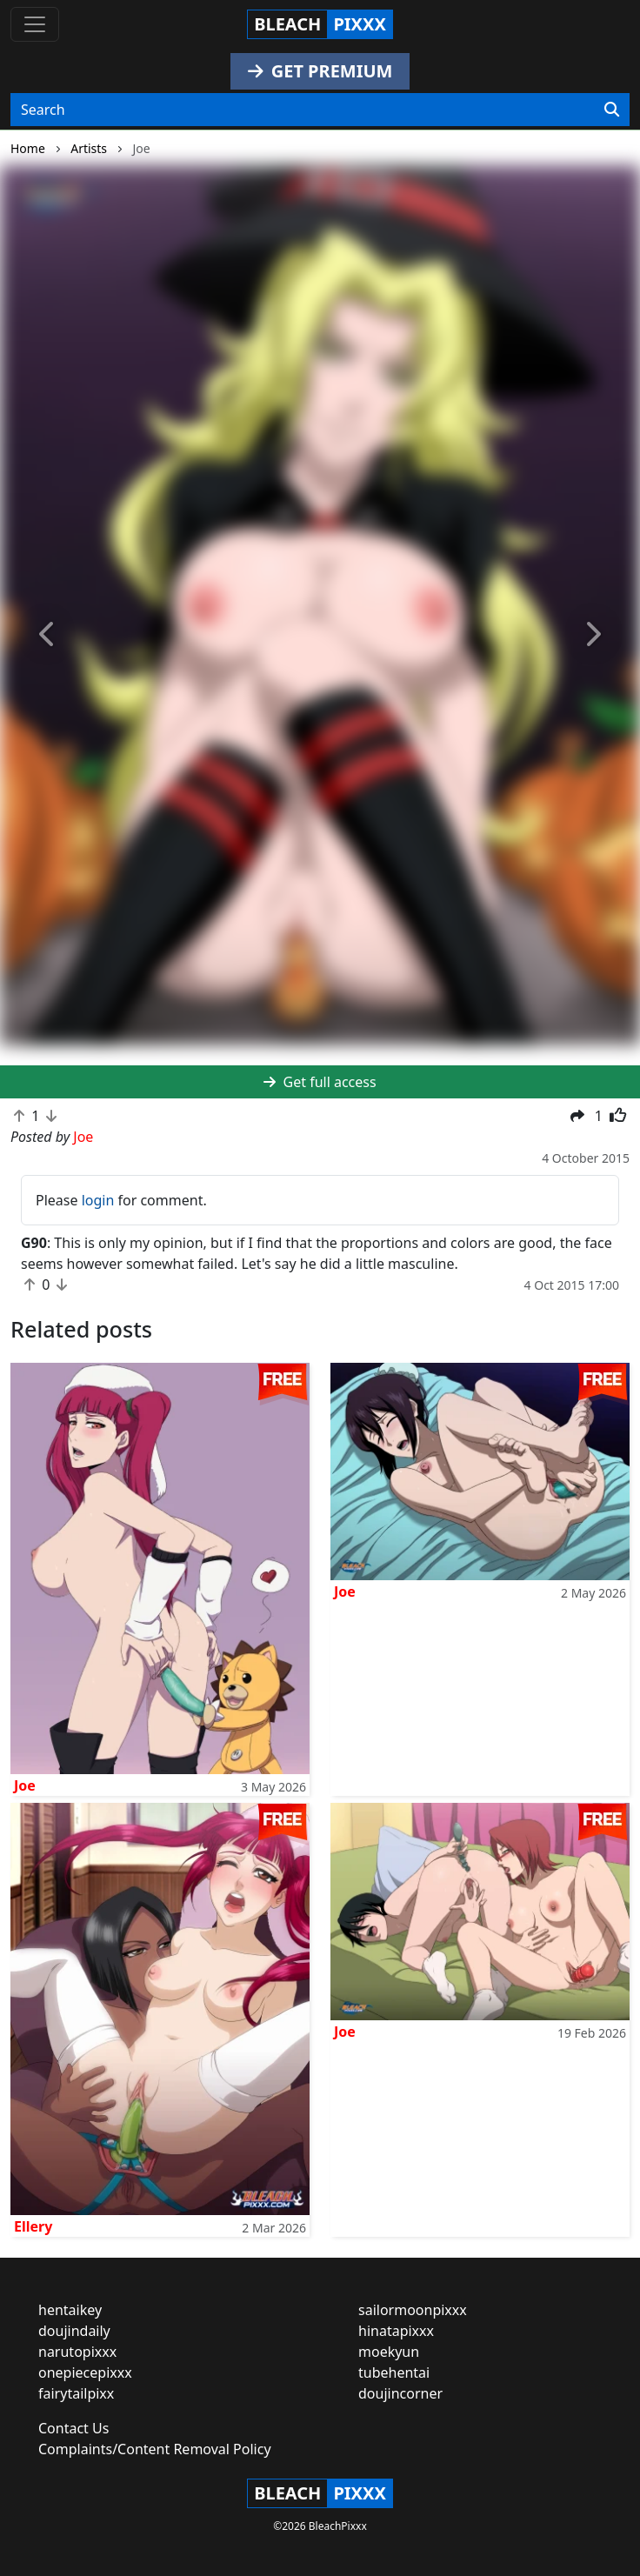 The height and width of the screenshot is (2576, 640). What do you see at coordinates (388, 2351) in the screenshot?
I see `moekyun` at bounding box center [388, 2351].